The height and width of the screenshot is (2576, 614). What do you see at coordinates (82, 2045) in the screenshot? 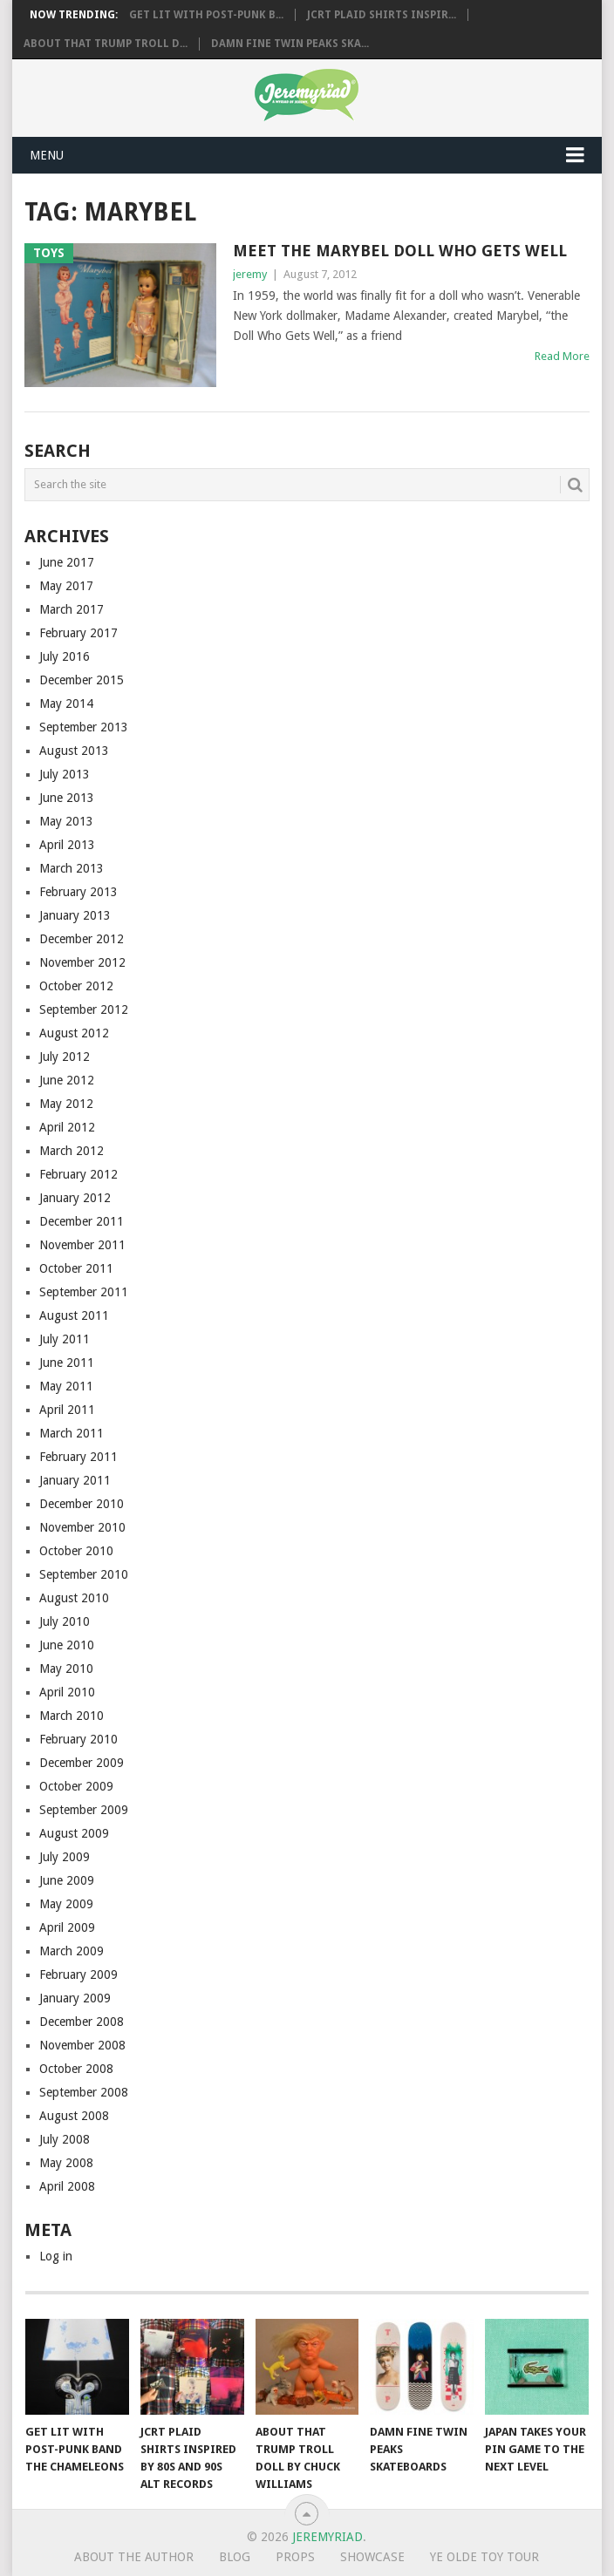
I see `November 2008` at bounding box center [82, 2045].